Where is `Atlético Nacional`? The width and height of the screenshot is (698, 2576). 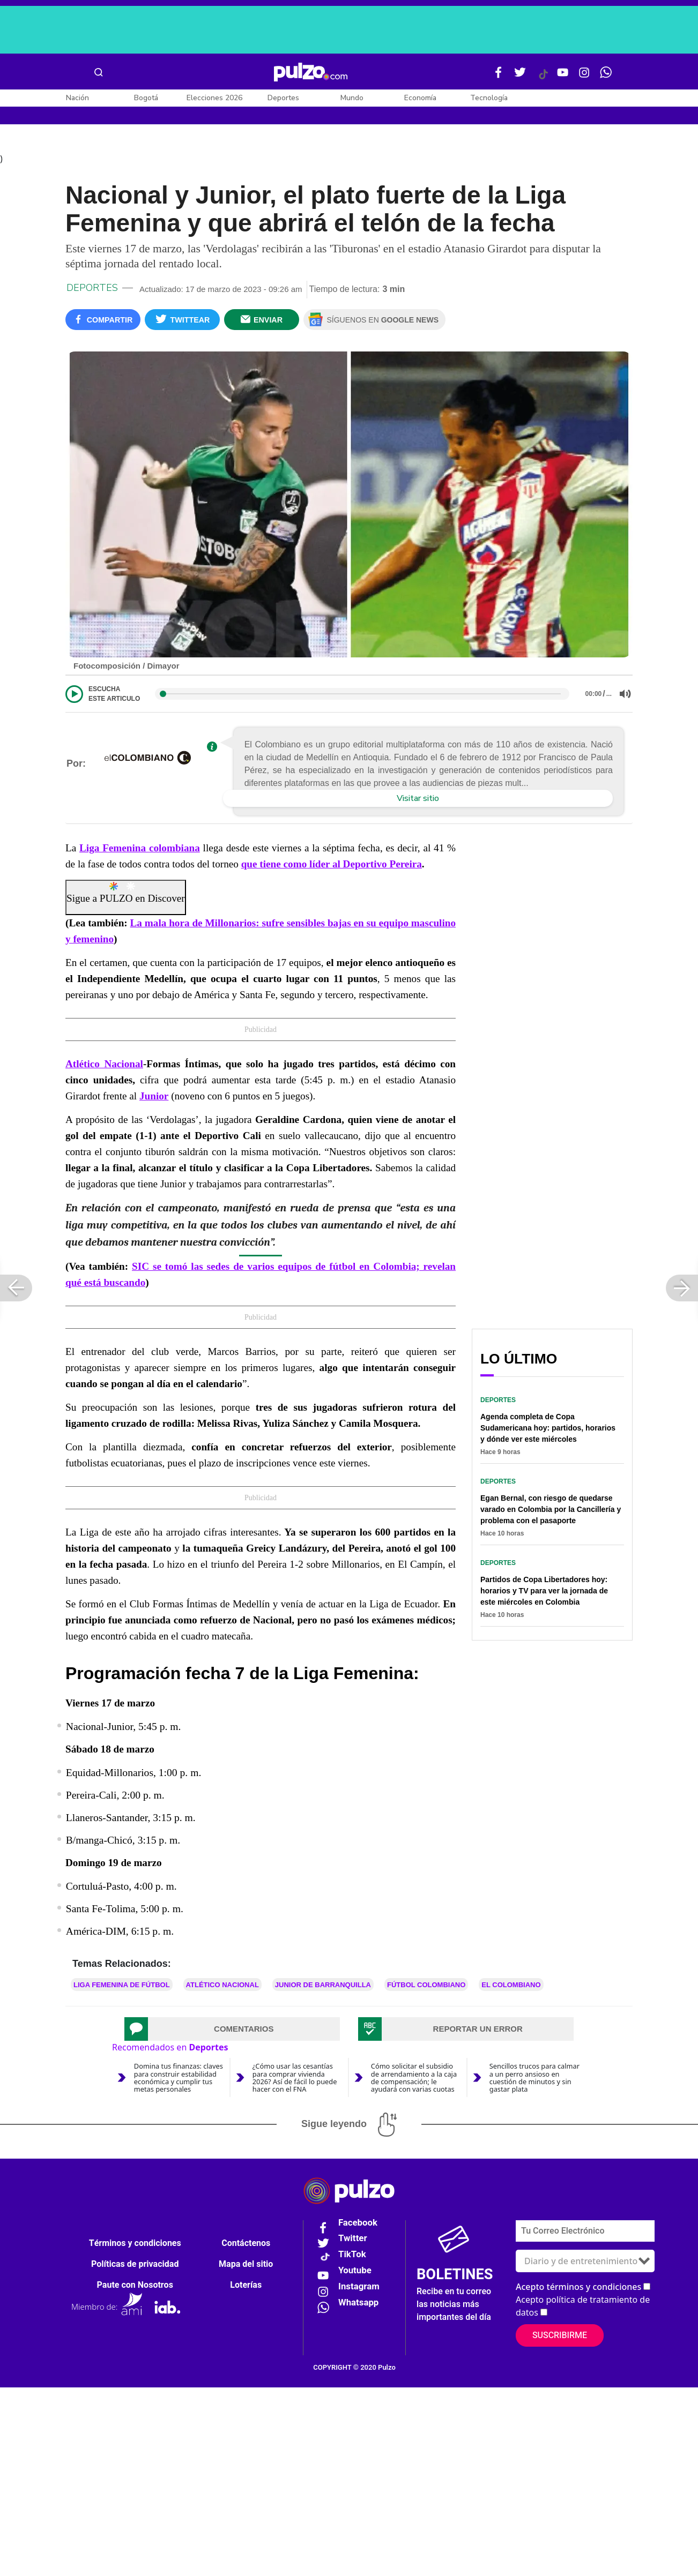
Atlético Nacional is located at coordinates (104, 1067).